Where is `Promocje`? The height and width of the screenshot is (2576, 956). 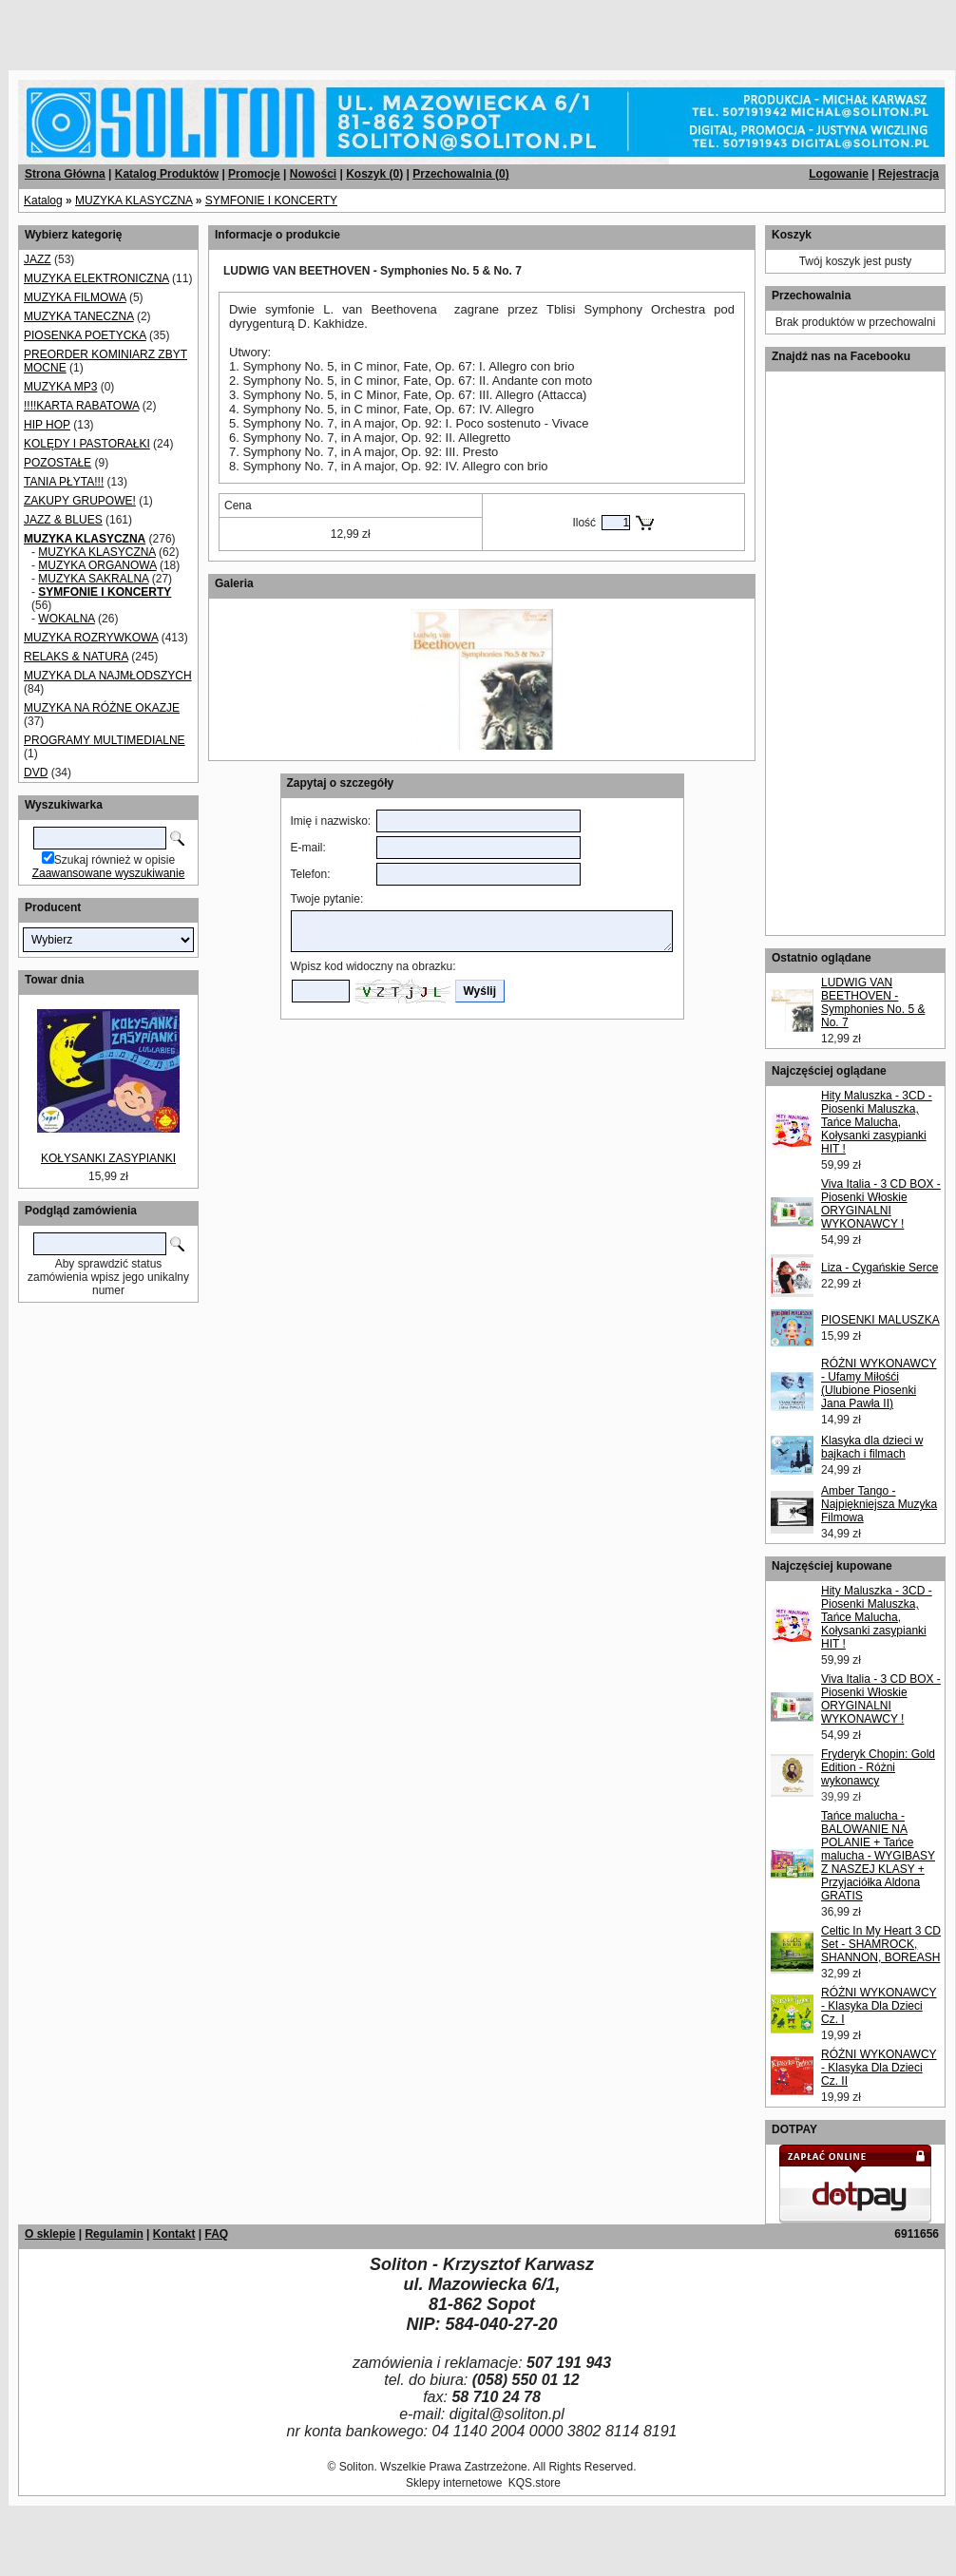
Promocje is located at coordinates (254, 174).